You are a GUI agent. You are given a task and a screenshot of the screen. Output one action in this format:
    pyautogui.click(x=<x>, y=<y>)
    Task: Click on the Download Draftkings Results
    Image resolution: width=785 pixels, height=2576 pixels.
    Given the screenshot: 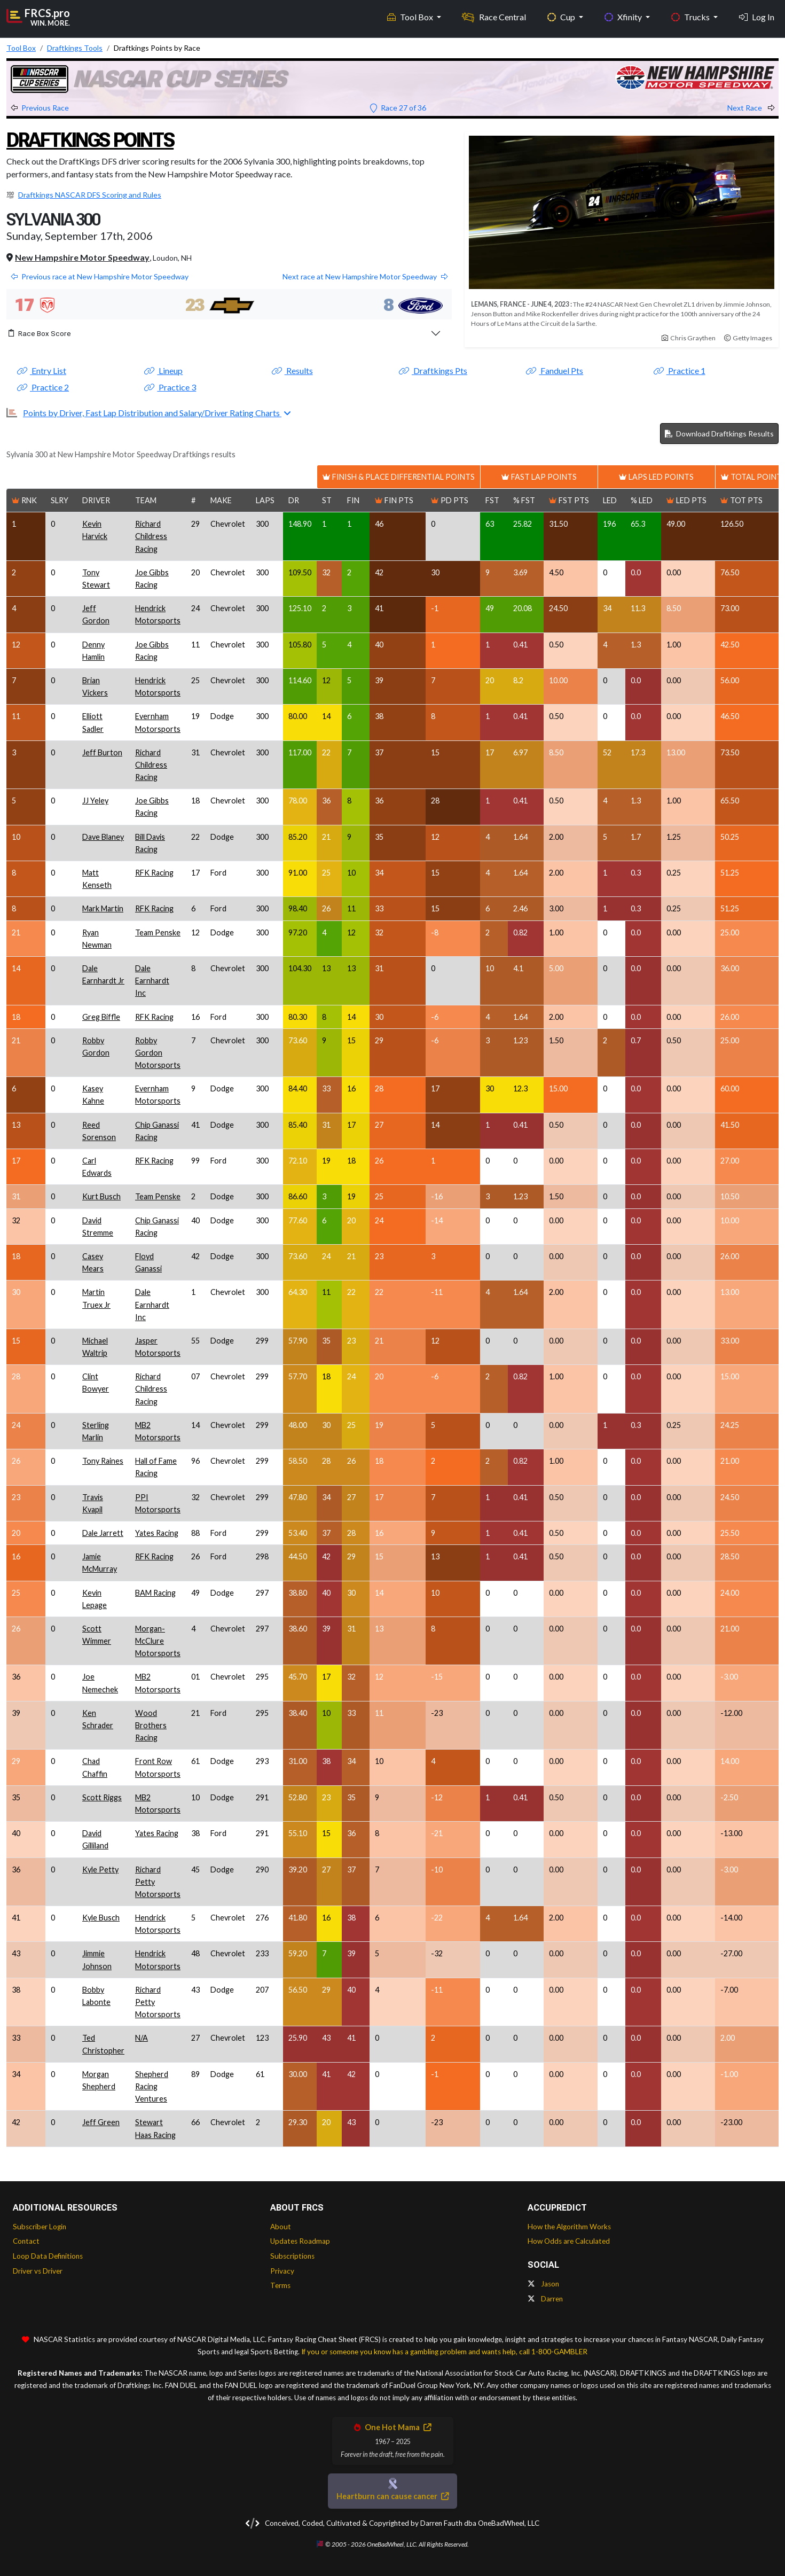 What is the action you would take?
    pyautogui.click(x=719, y=433)
    